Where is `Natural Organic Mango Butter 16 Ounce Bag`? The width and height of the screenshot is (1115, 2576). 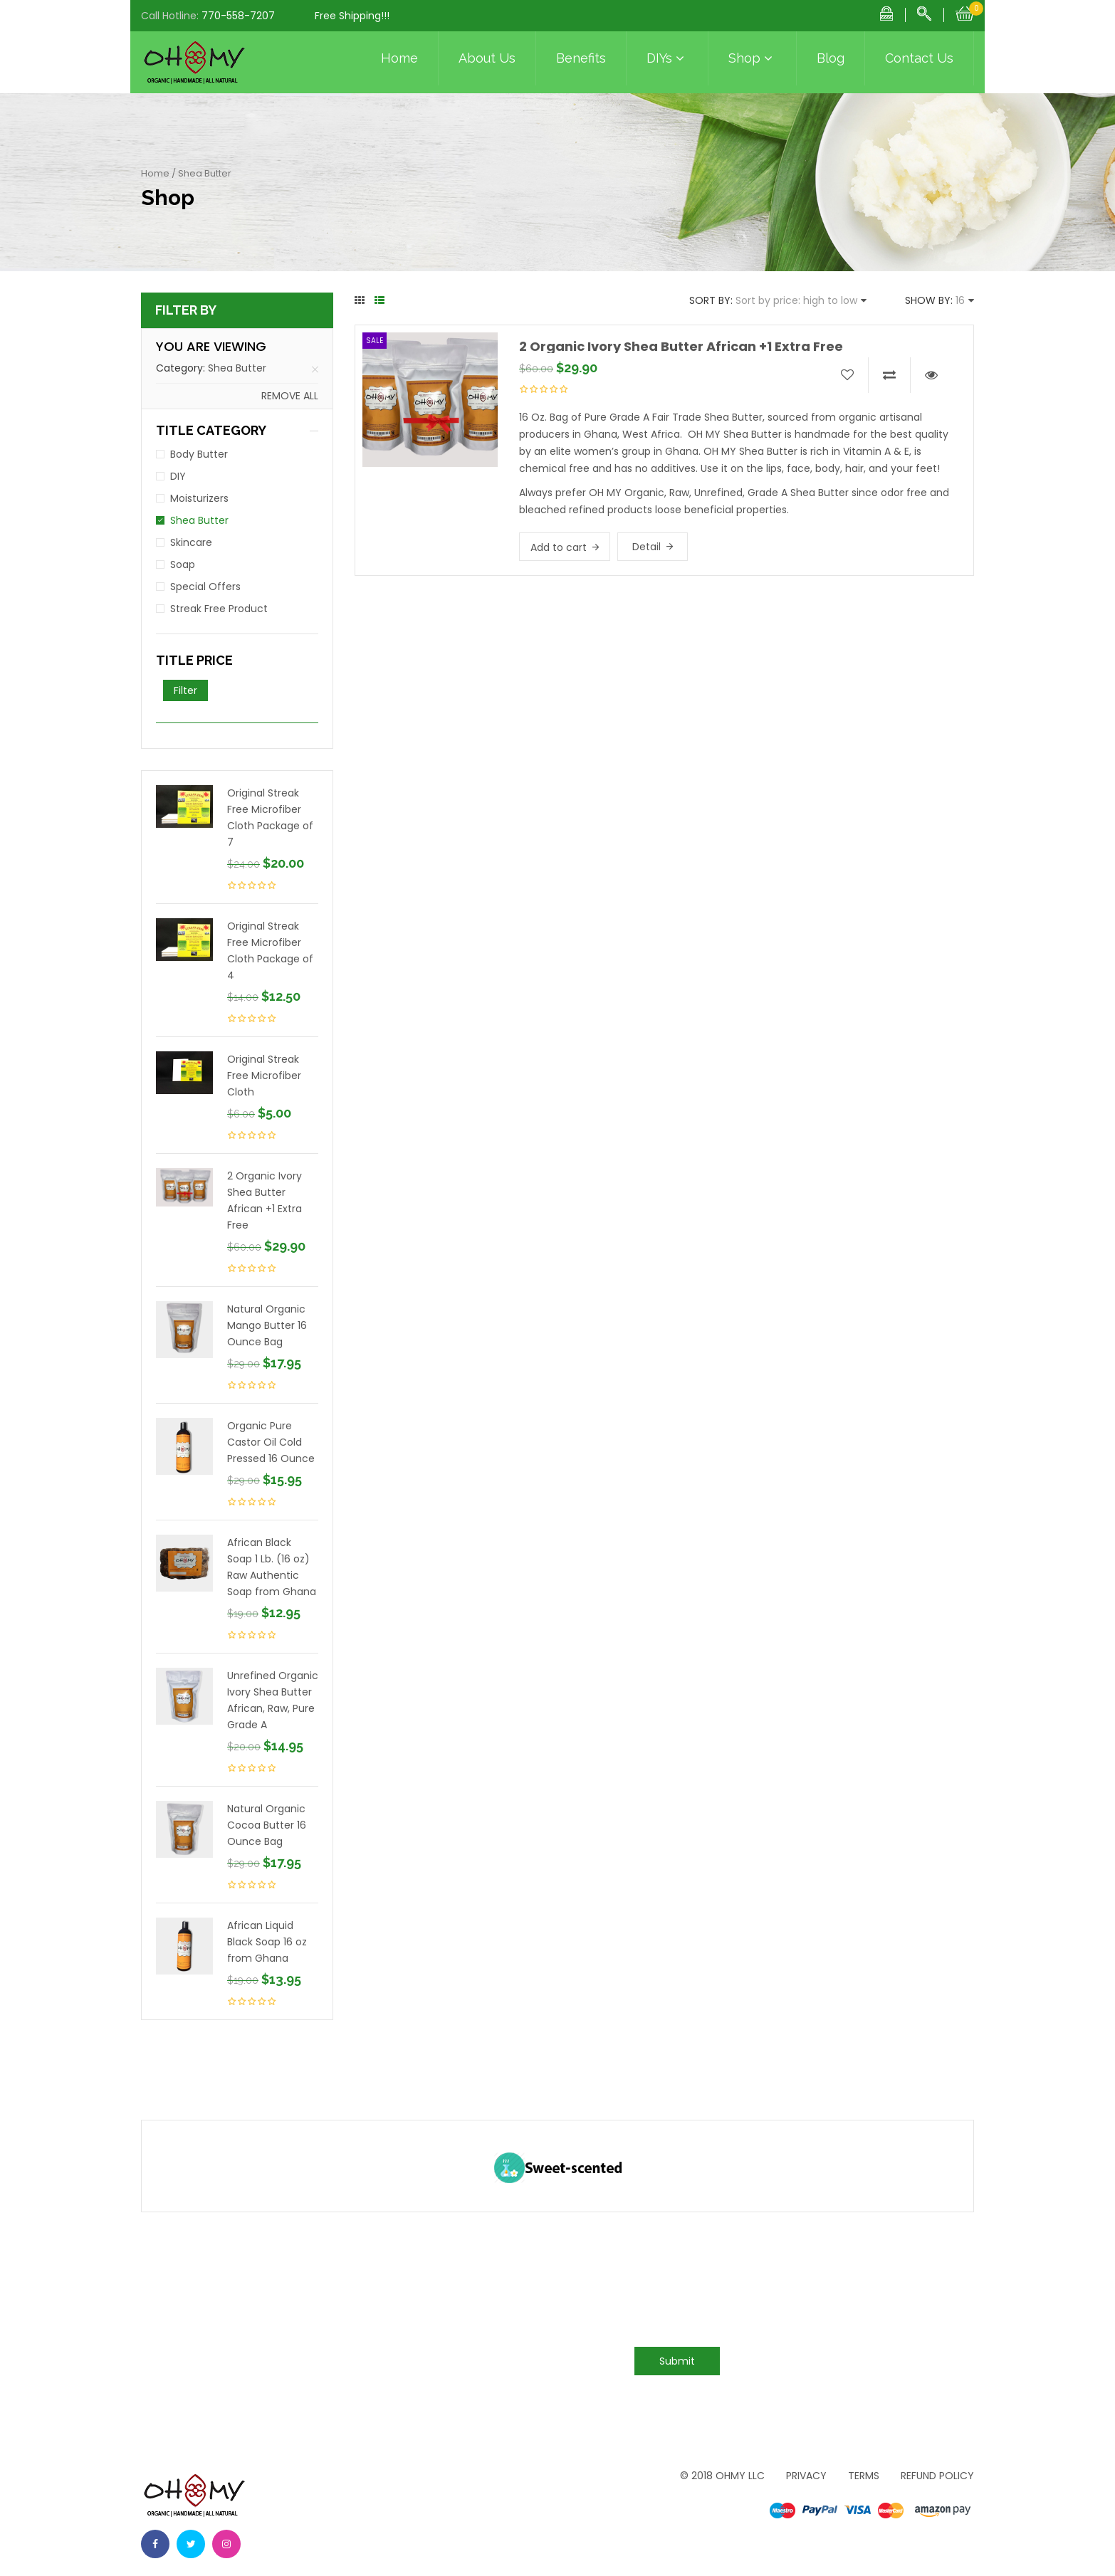
Natural Organic Mango Butter 16 Ounce Bag is located at coordinates (267, 1325).